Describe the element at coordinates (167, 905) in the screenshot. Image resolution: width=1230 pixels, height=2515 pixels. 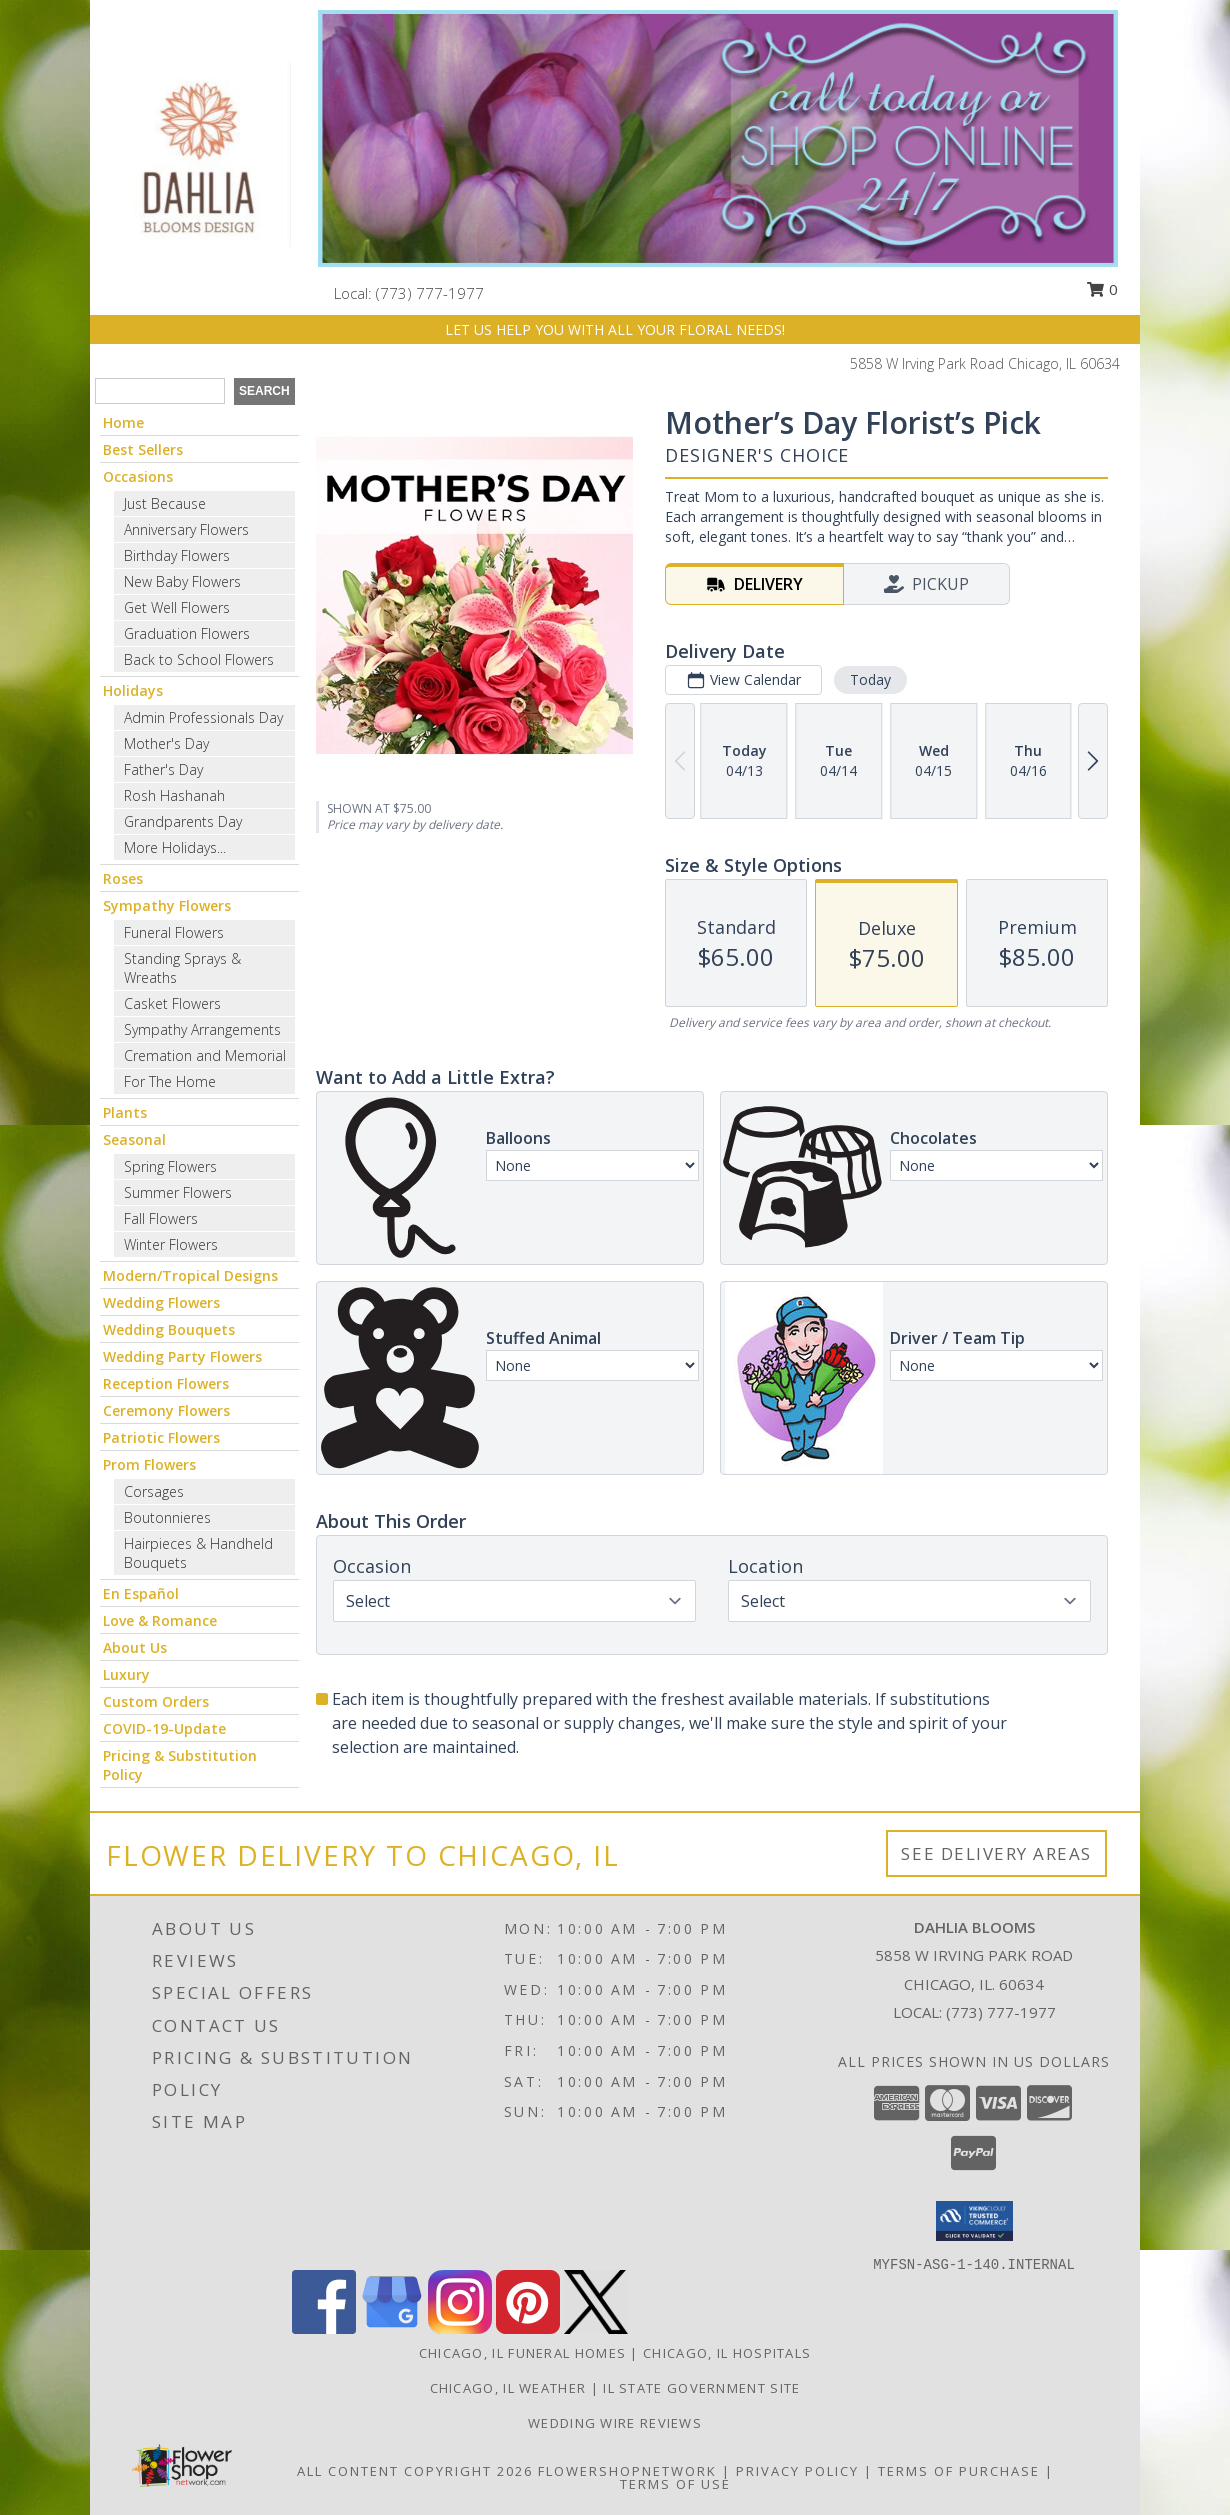
I see `Sympathy Flowers` at that location.